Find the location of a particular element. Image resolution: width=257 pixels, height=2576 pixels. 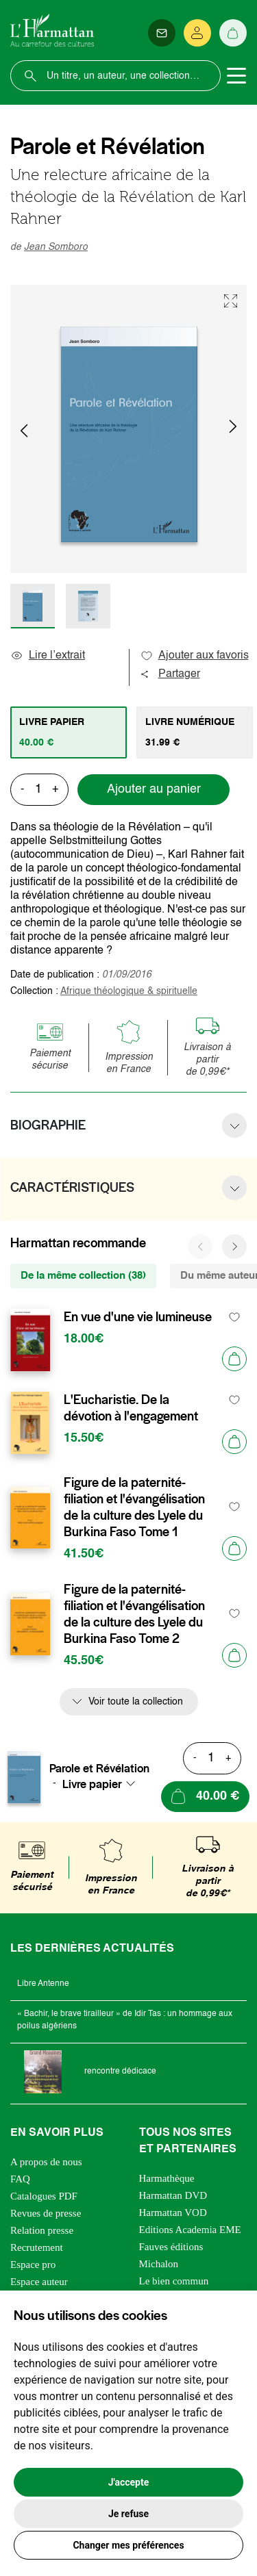

Harmattan DVD is located at coordinates (173, 2195).